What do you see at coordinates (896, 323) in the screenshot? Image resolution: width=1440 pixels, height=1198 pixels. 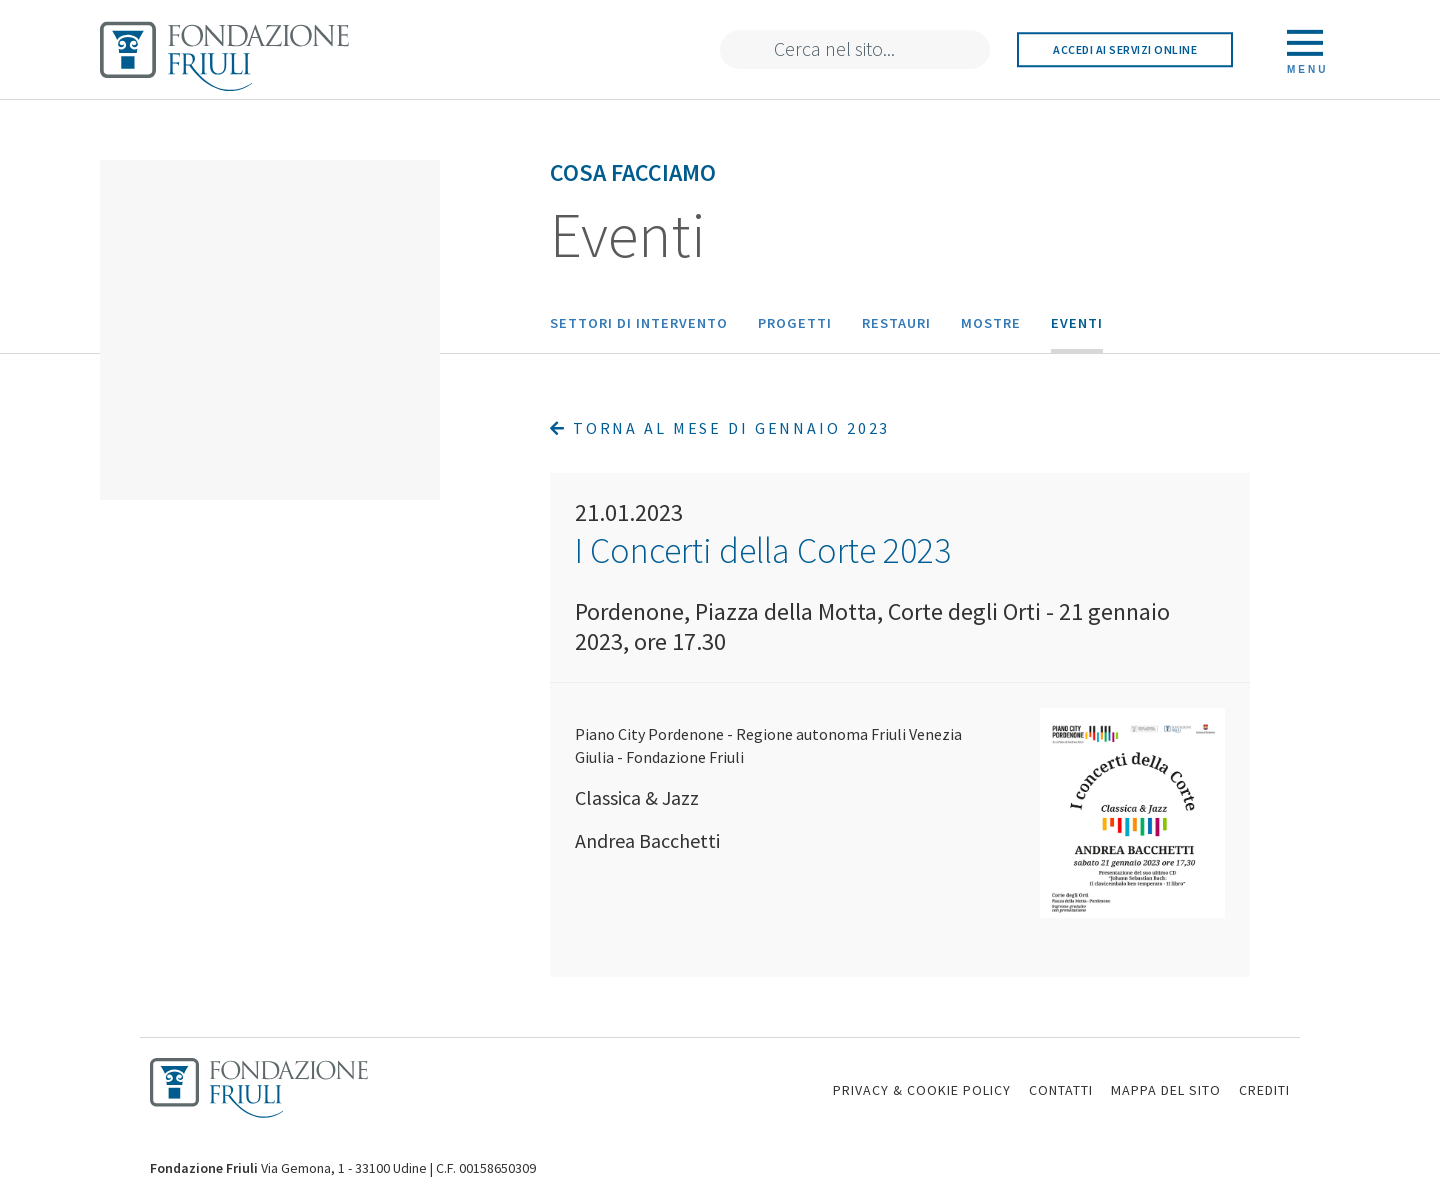 I see `Restauri` at bounding box center [896, 323].